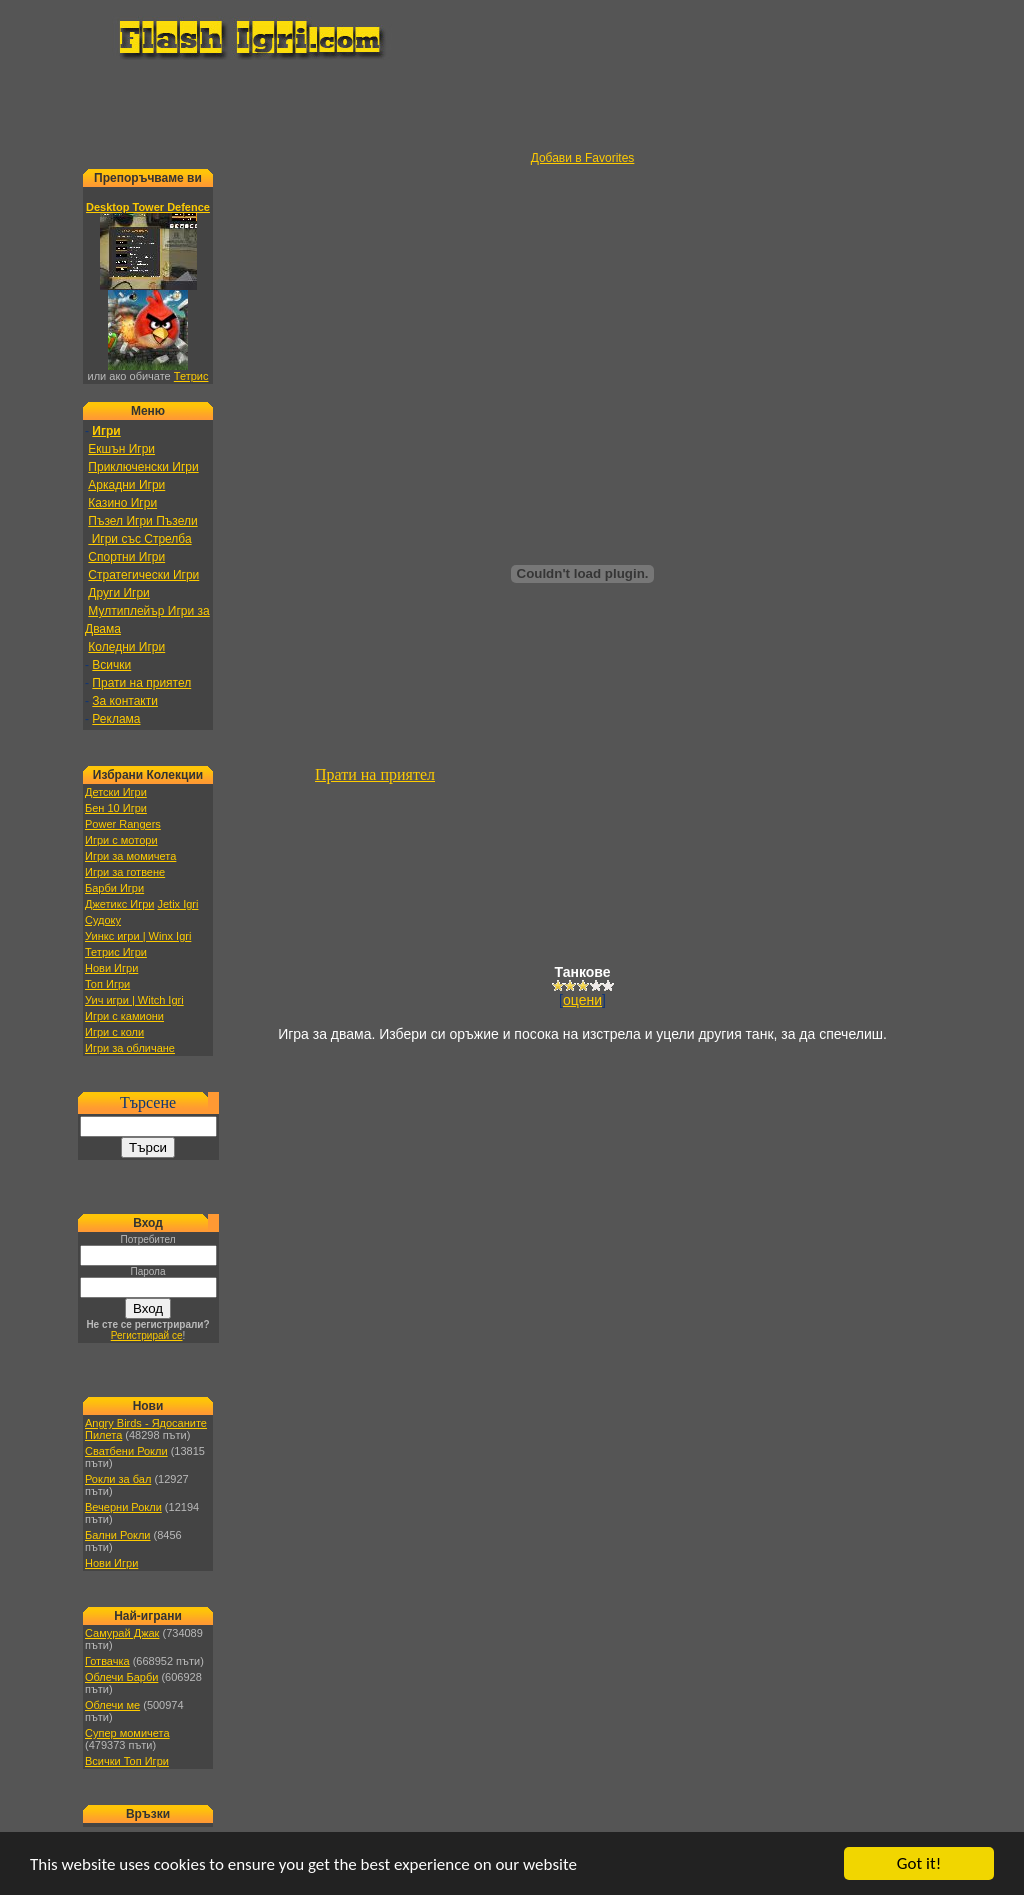 The width and height of the screenshot is (1024, 1895). Describe the element at coordinates (107, 984) in the screenshot. I see `Топ Игри` at that location.